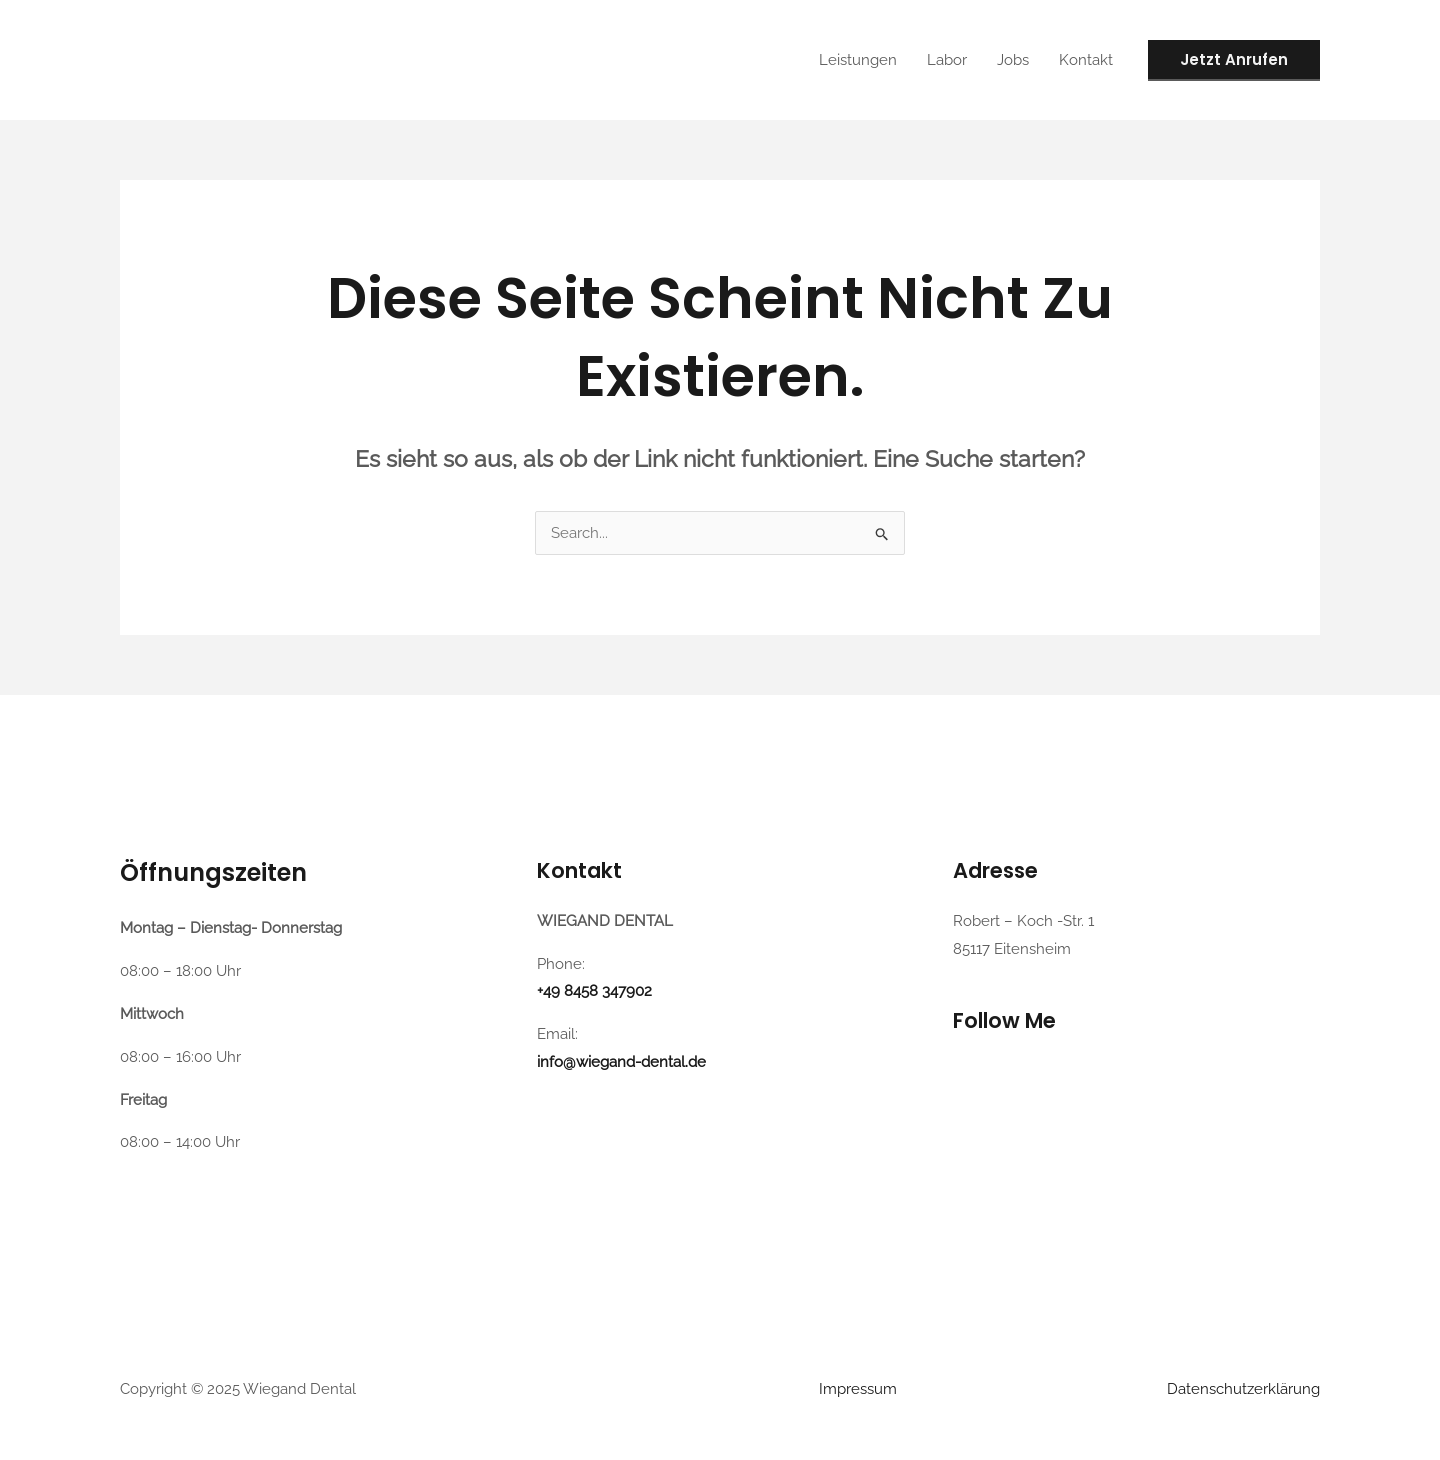 The height and width of the screenshot is (1460, 1440). What do you see at coordinates (947, 60) in the screenshot?
I see `Labor` at bounding box center [947, 60].